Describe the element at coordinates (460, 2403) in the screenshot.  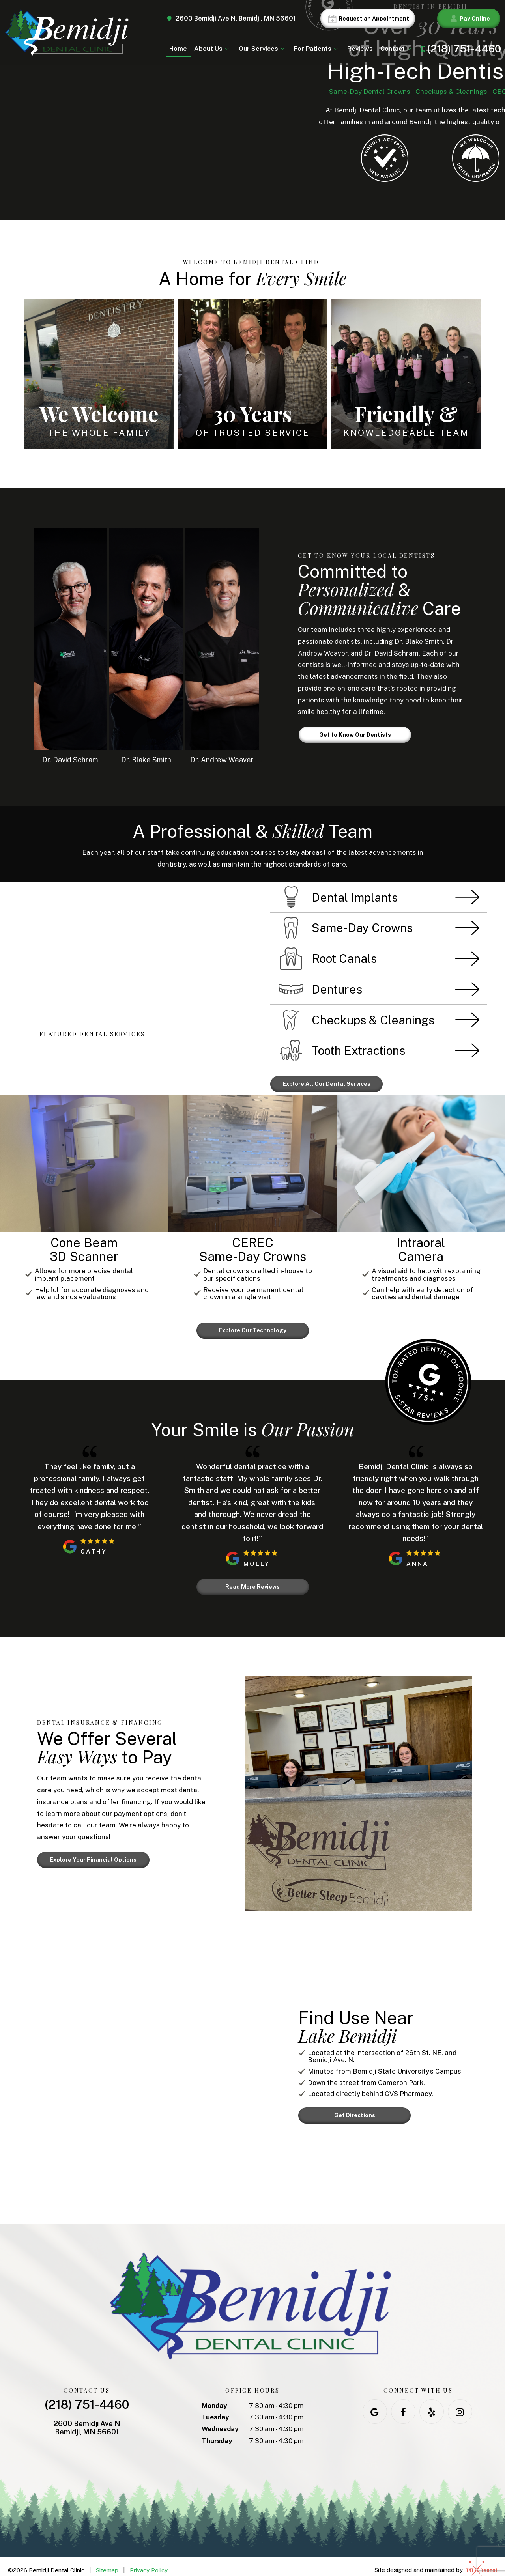
I see `[instagram]` at that location.